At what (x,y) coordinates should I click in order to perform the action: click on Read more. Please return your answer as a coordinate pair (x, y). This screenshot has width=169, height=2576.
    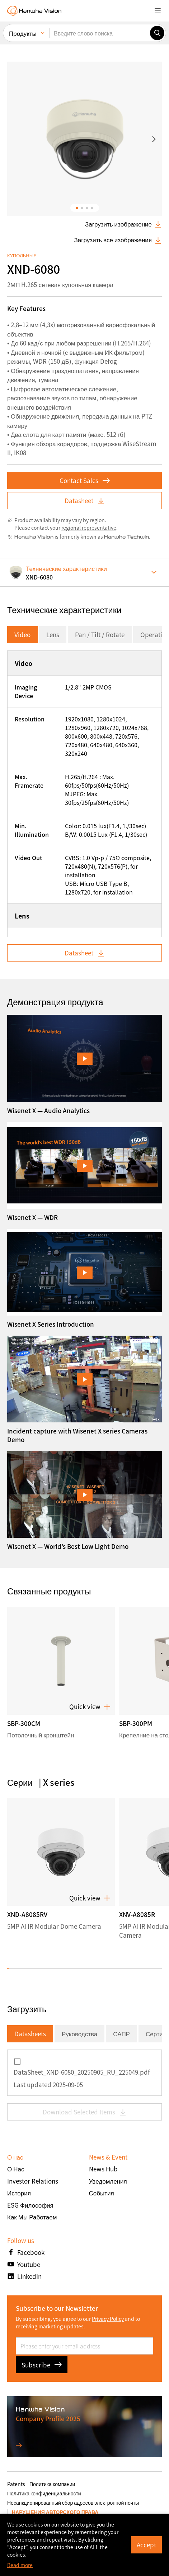
    Looking at the image, I should click on (20, 2564).